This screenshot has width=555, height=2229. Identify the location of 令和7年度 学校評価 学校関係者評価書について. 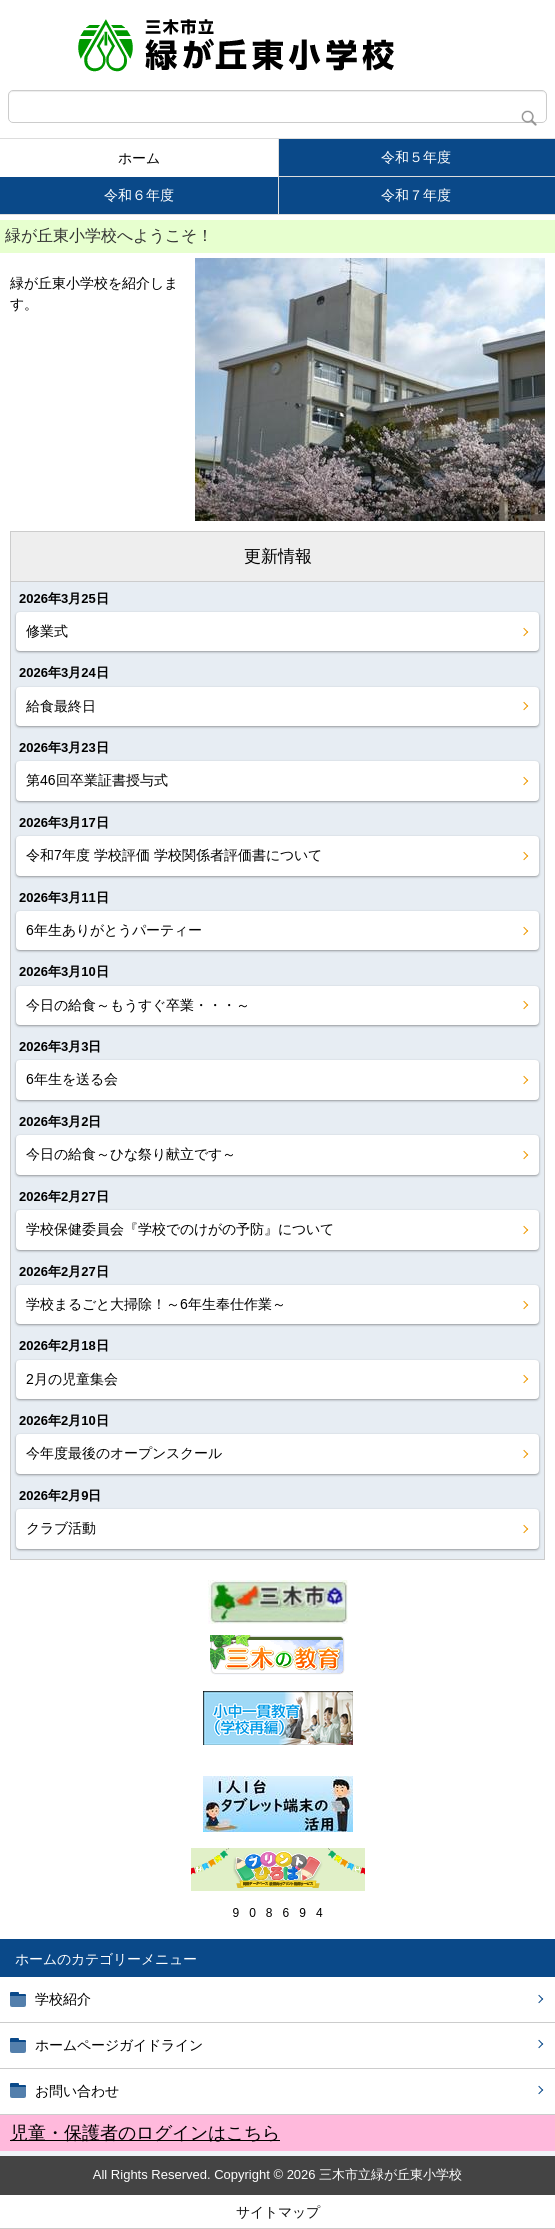
(174, 855).